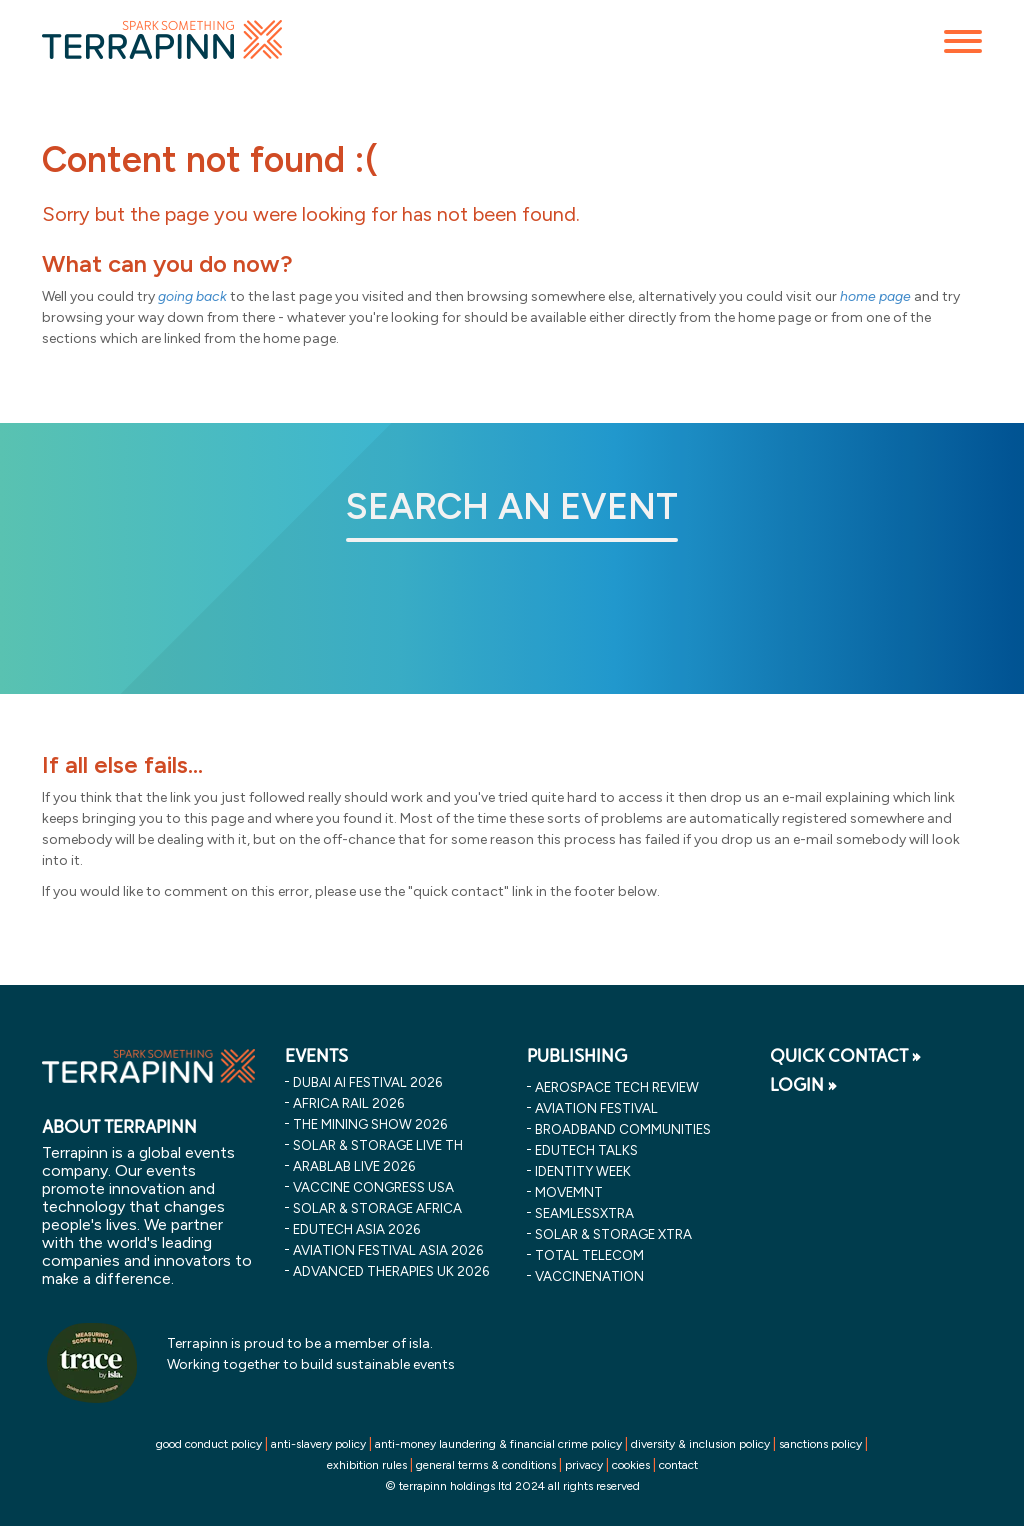 The width and height of the screenshot is (1024, 1526). Describe the element at coordinates (356, 1229) in the screenshot. I see `edutech asia 2026` at that location.